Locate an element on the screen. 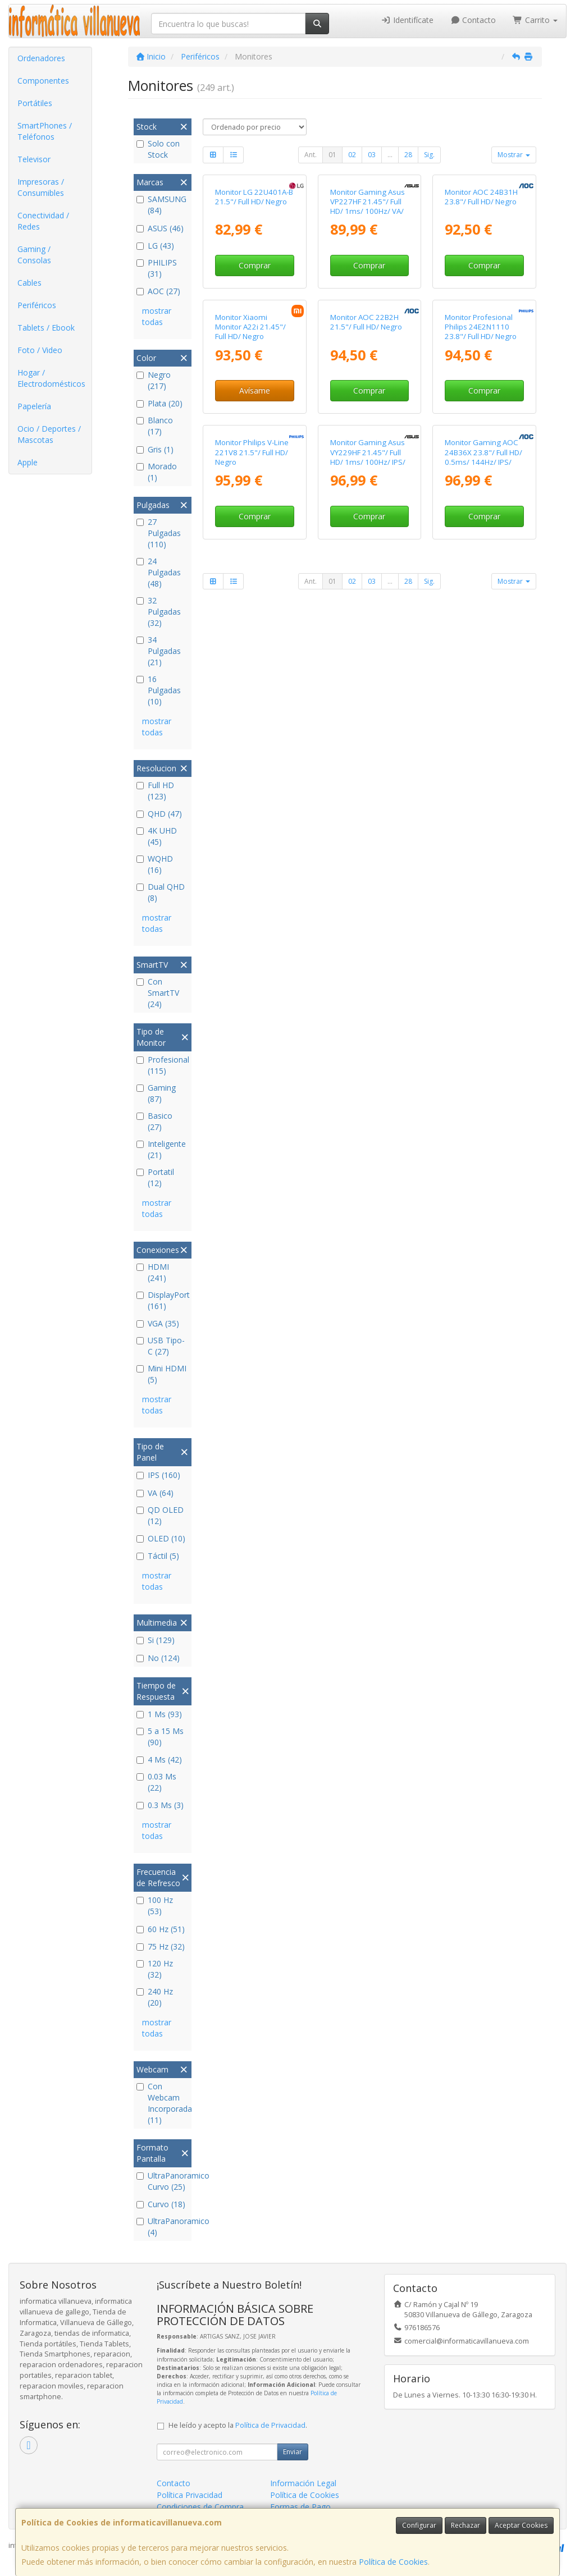 Image resolution: width=575 pixels, height=2576 pixels. 03 is located at coordinates (372, 154).